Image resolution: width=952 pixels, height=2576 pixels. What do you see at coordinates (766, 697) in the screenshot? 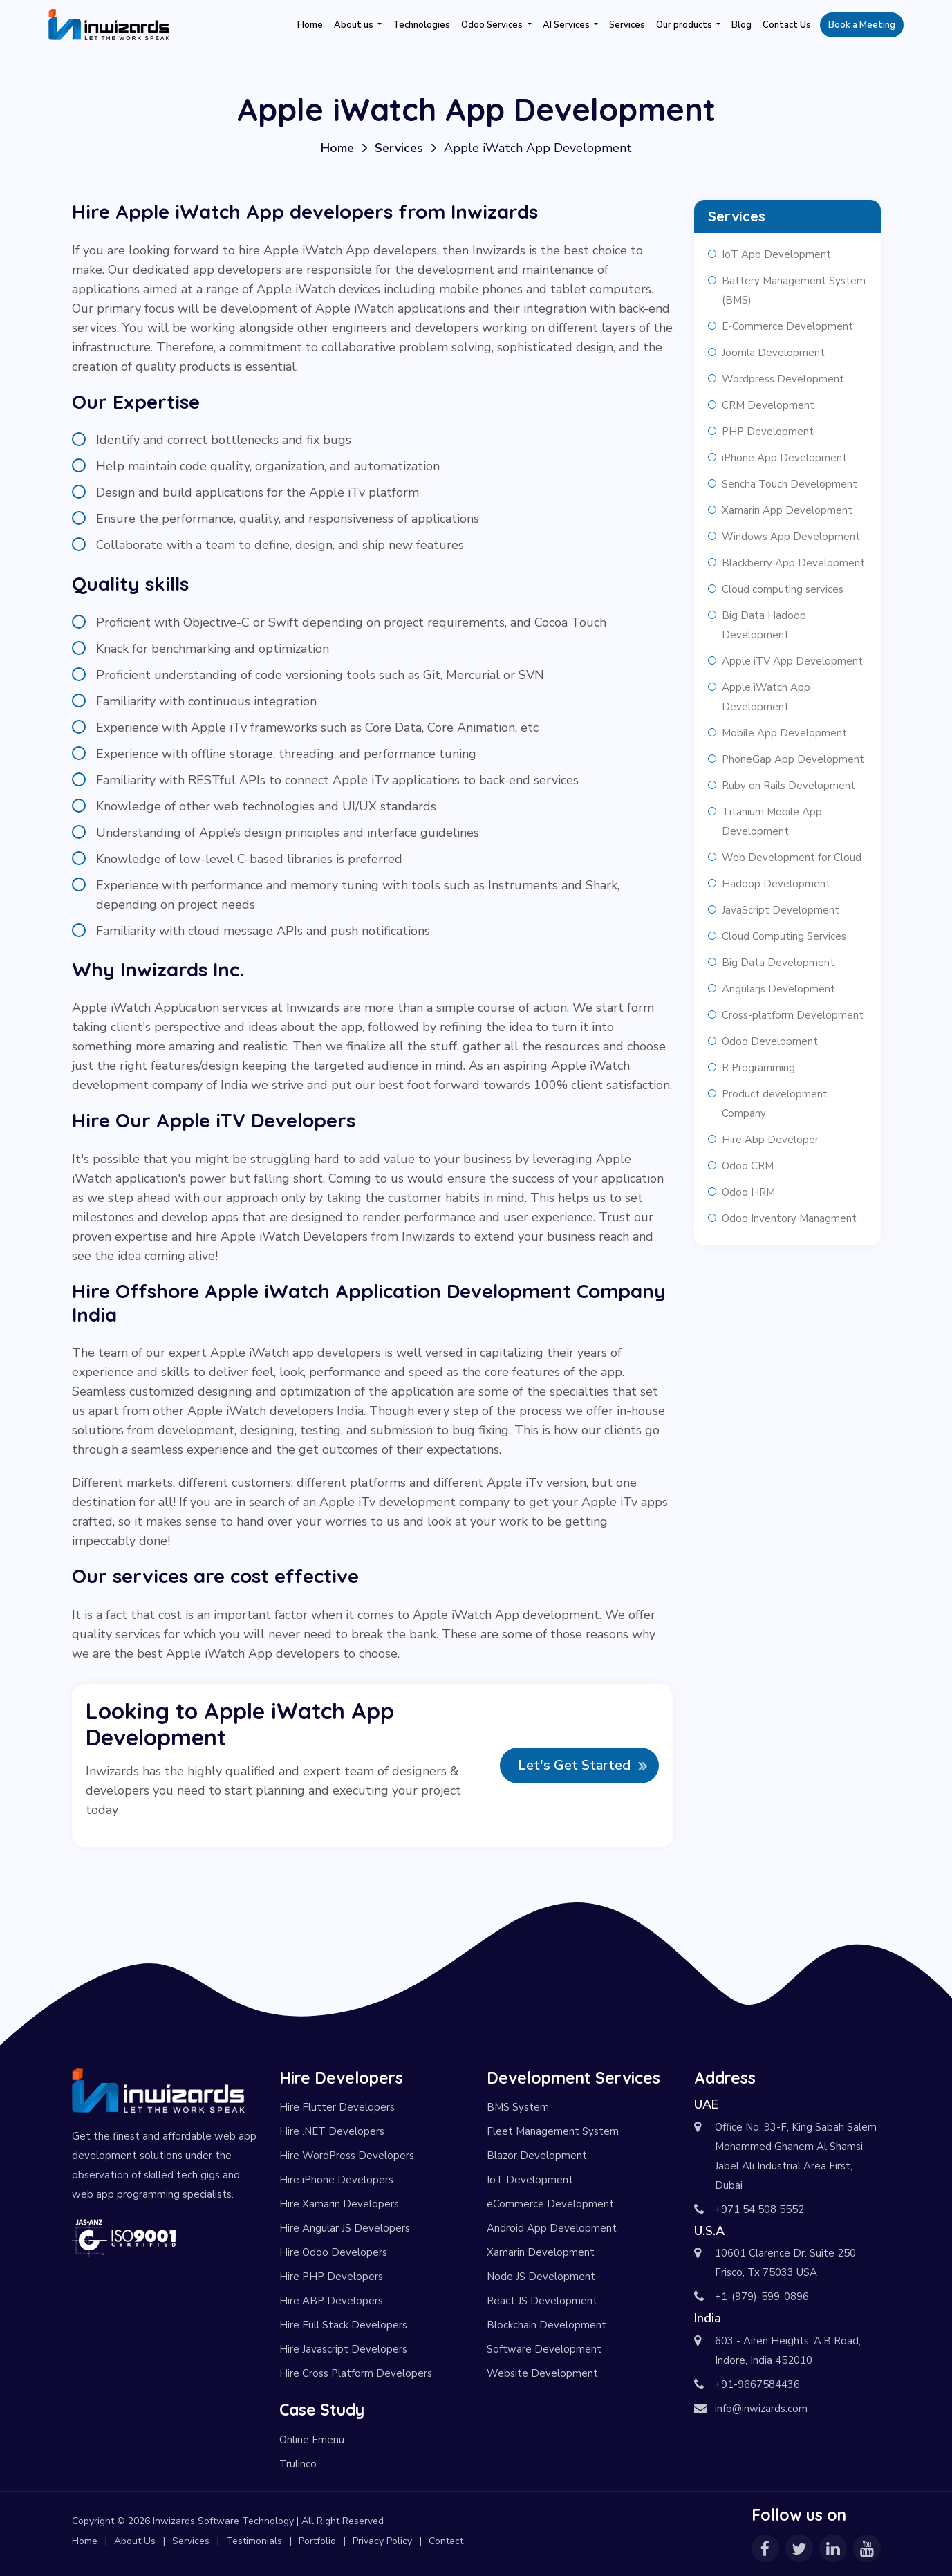
I see `Apple iWatch App Development` at bounding box center [766, 697].